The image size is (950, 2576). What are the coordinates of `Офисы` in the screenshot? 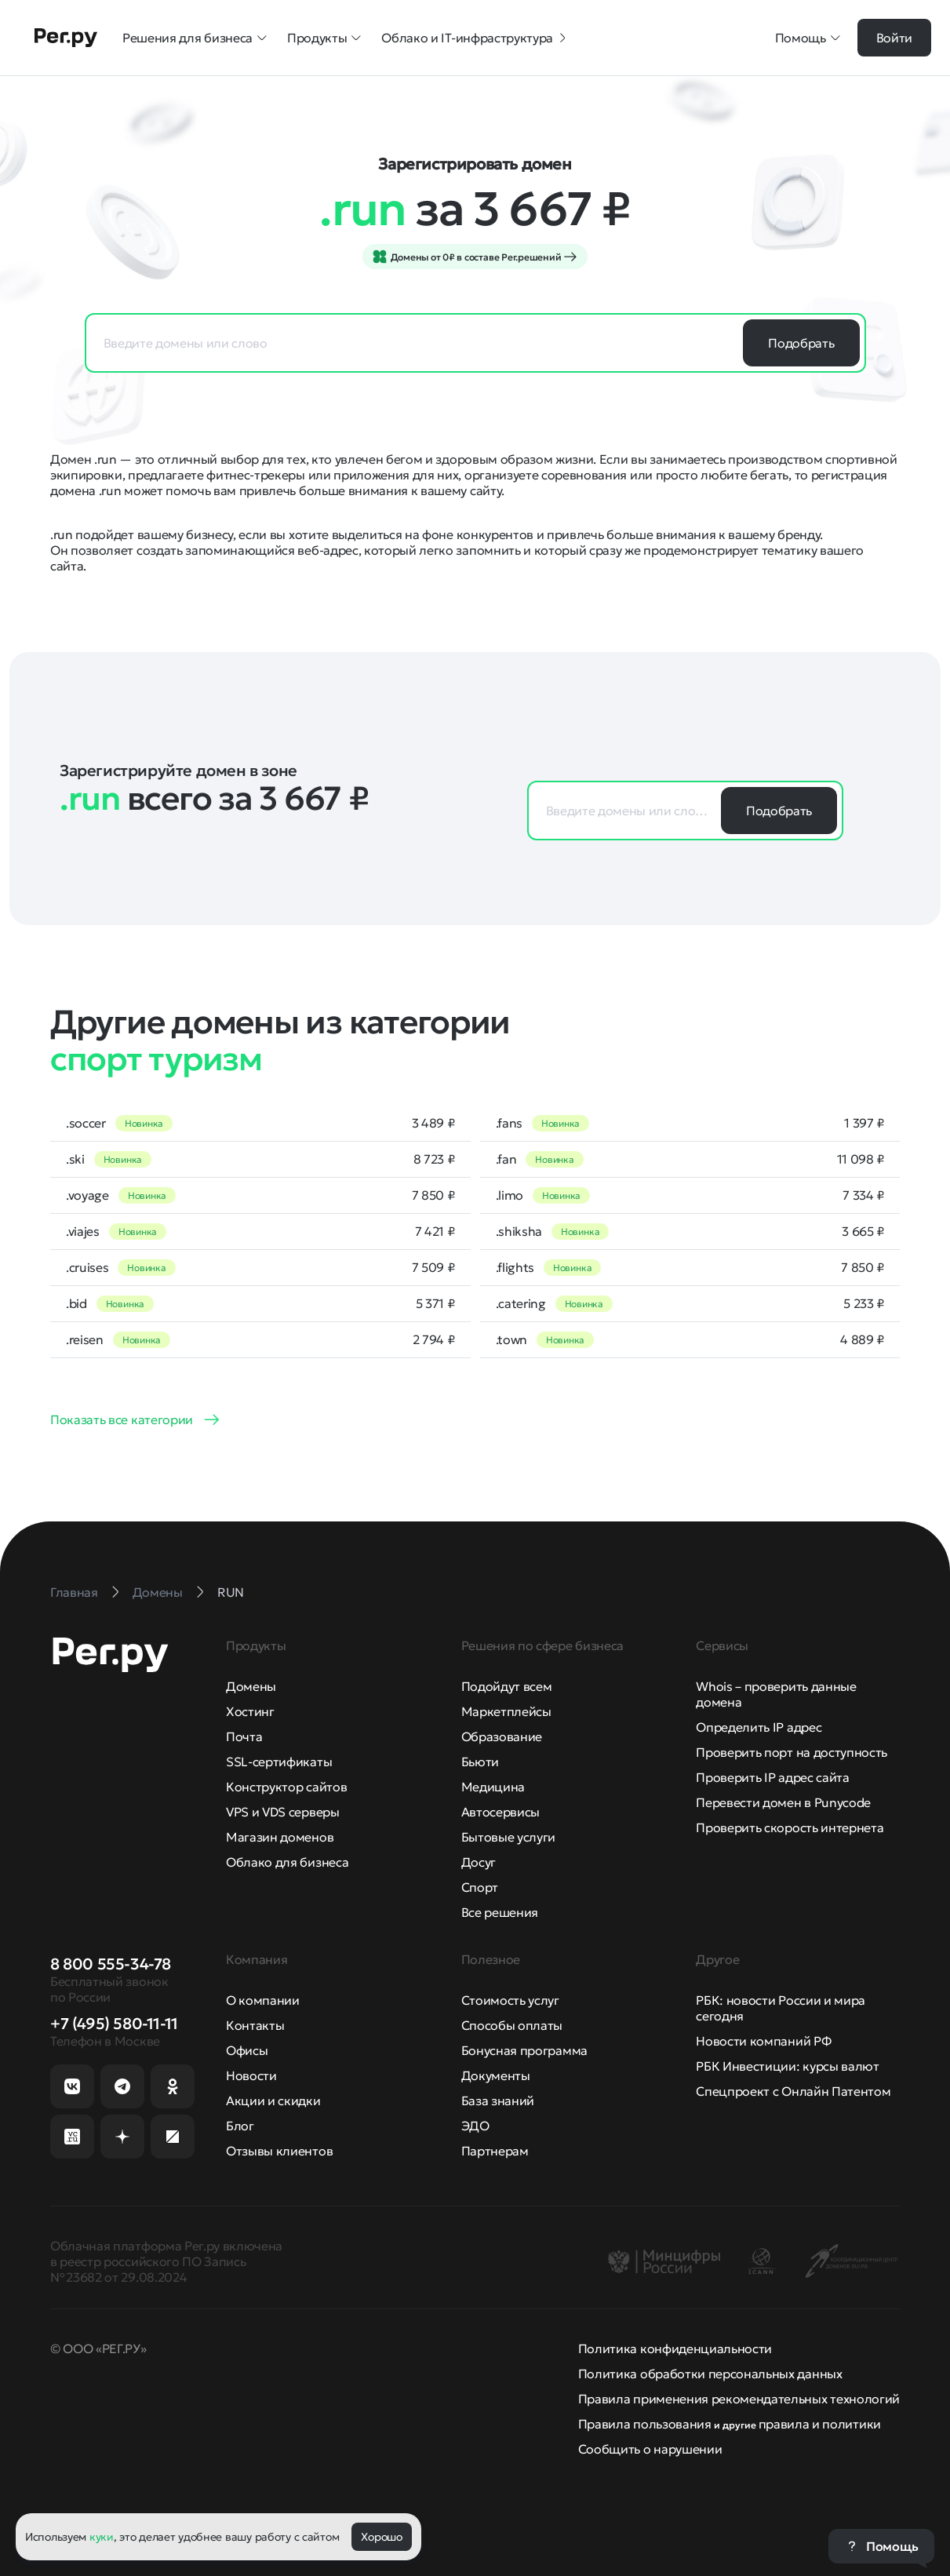 It's located at (247, 2050).